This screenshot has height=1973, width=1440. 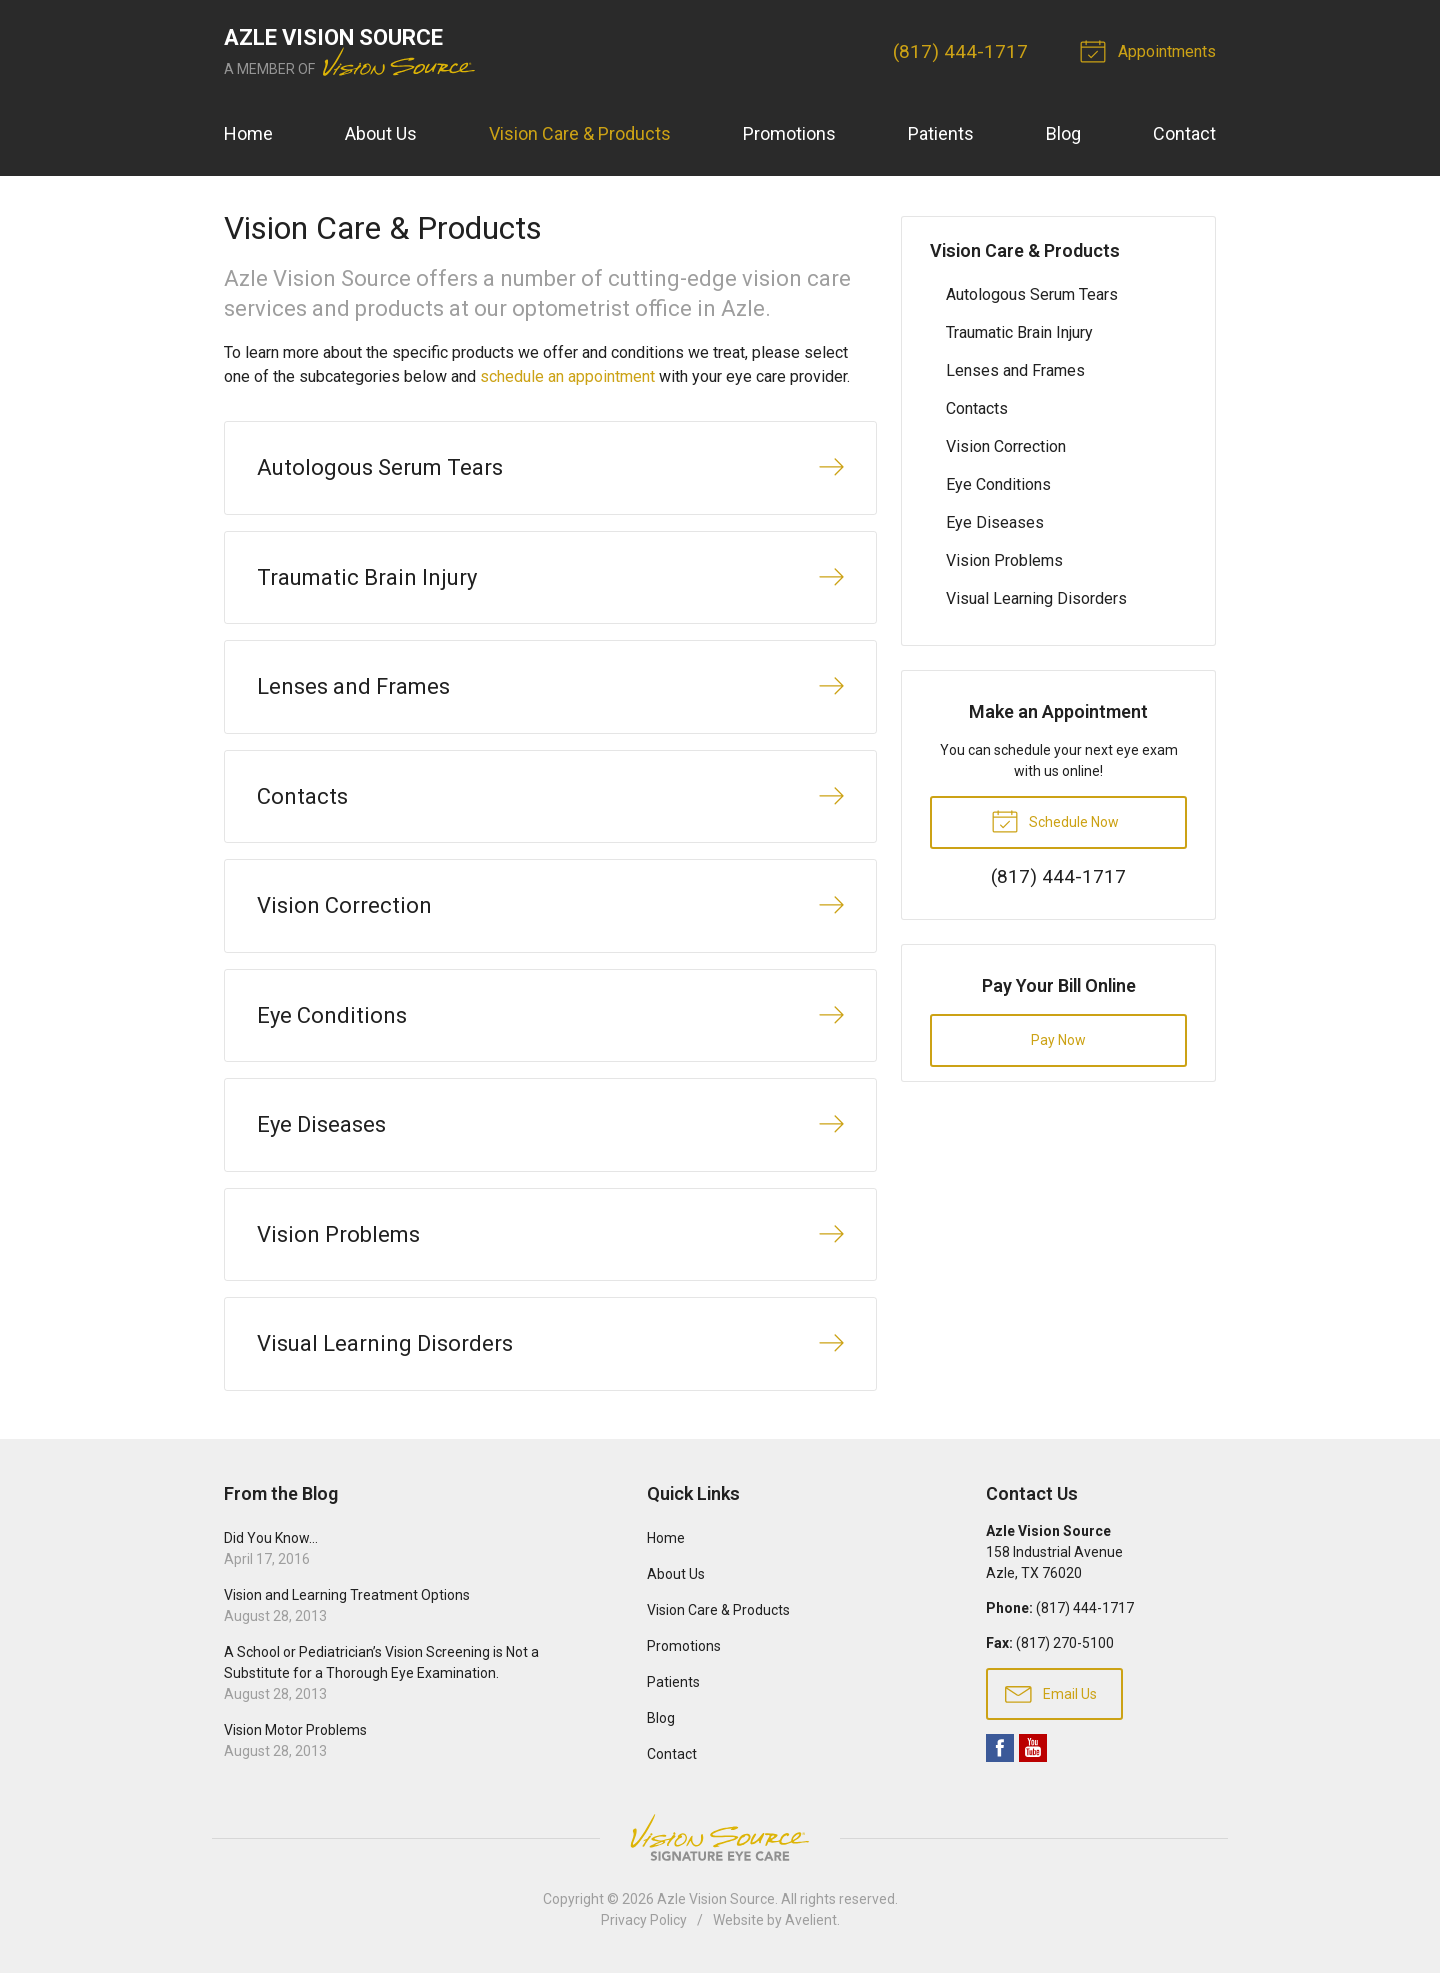 I want to click on YouTube, so click(x=1033, y=1748).